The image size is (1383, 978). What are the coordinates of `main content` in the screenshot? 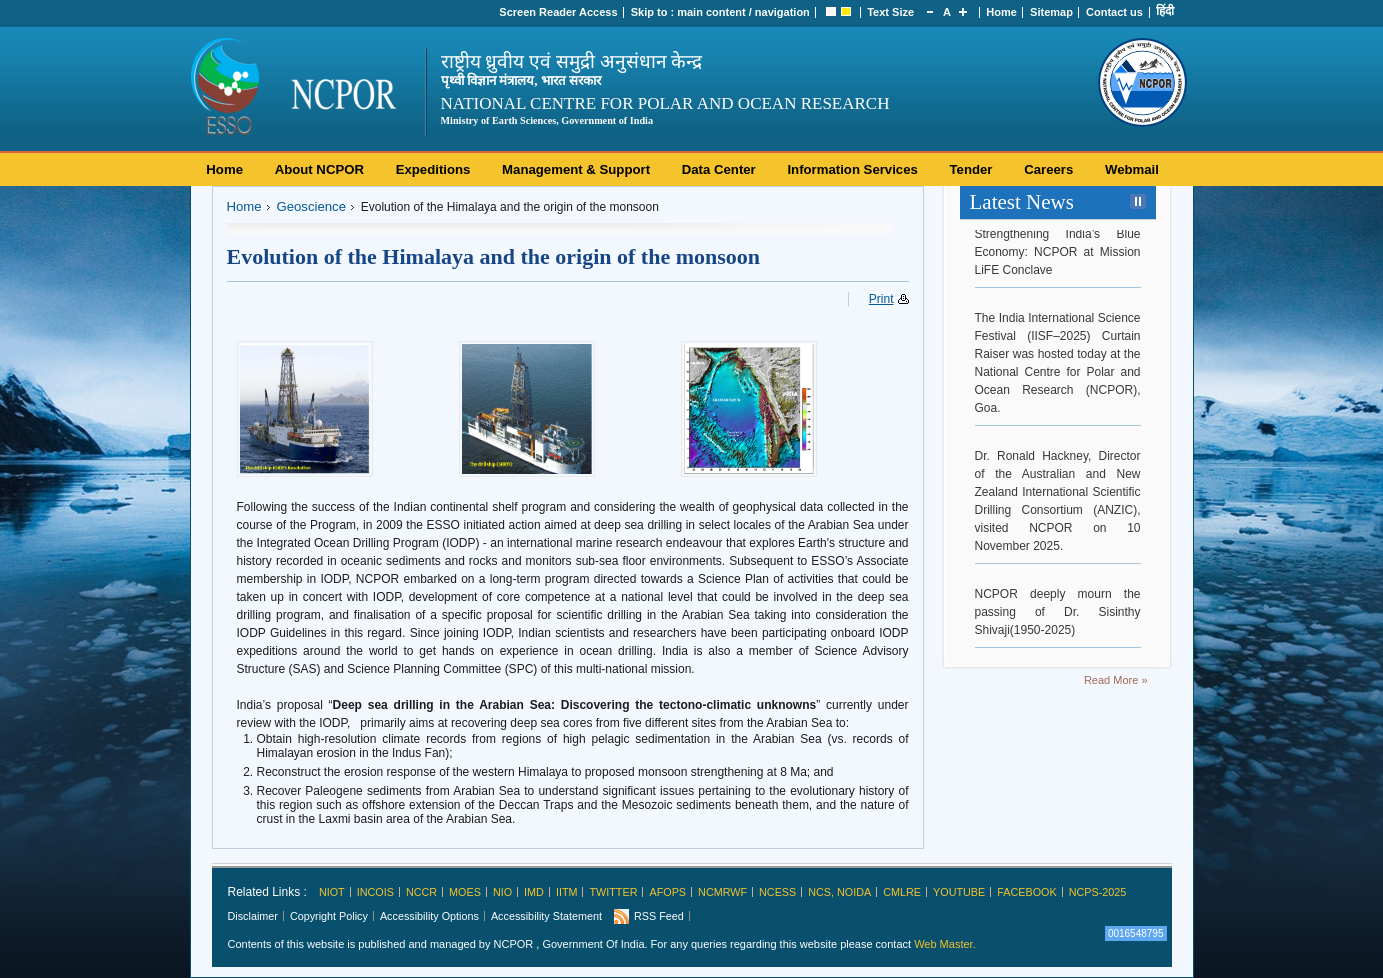 It's located at (711, 12).